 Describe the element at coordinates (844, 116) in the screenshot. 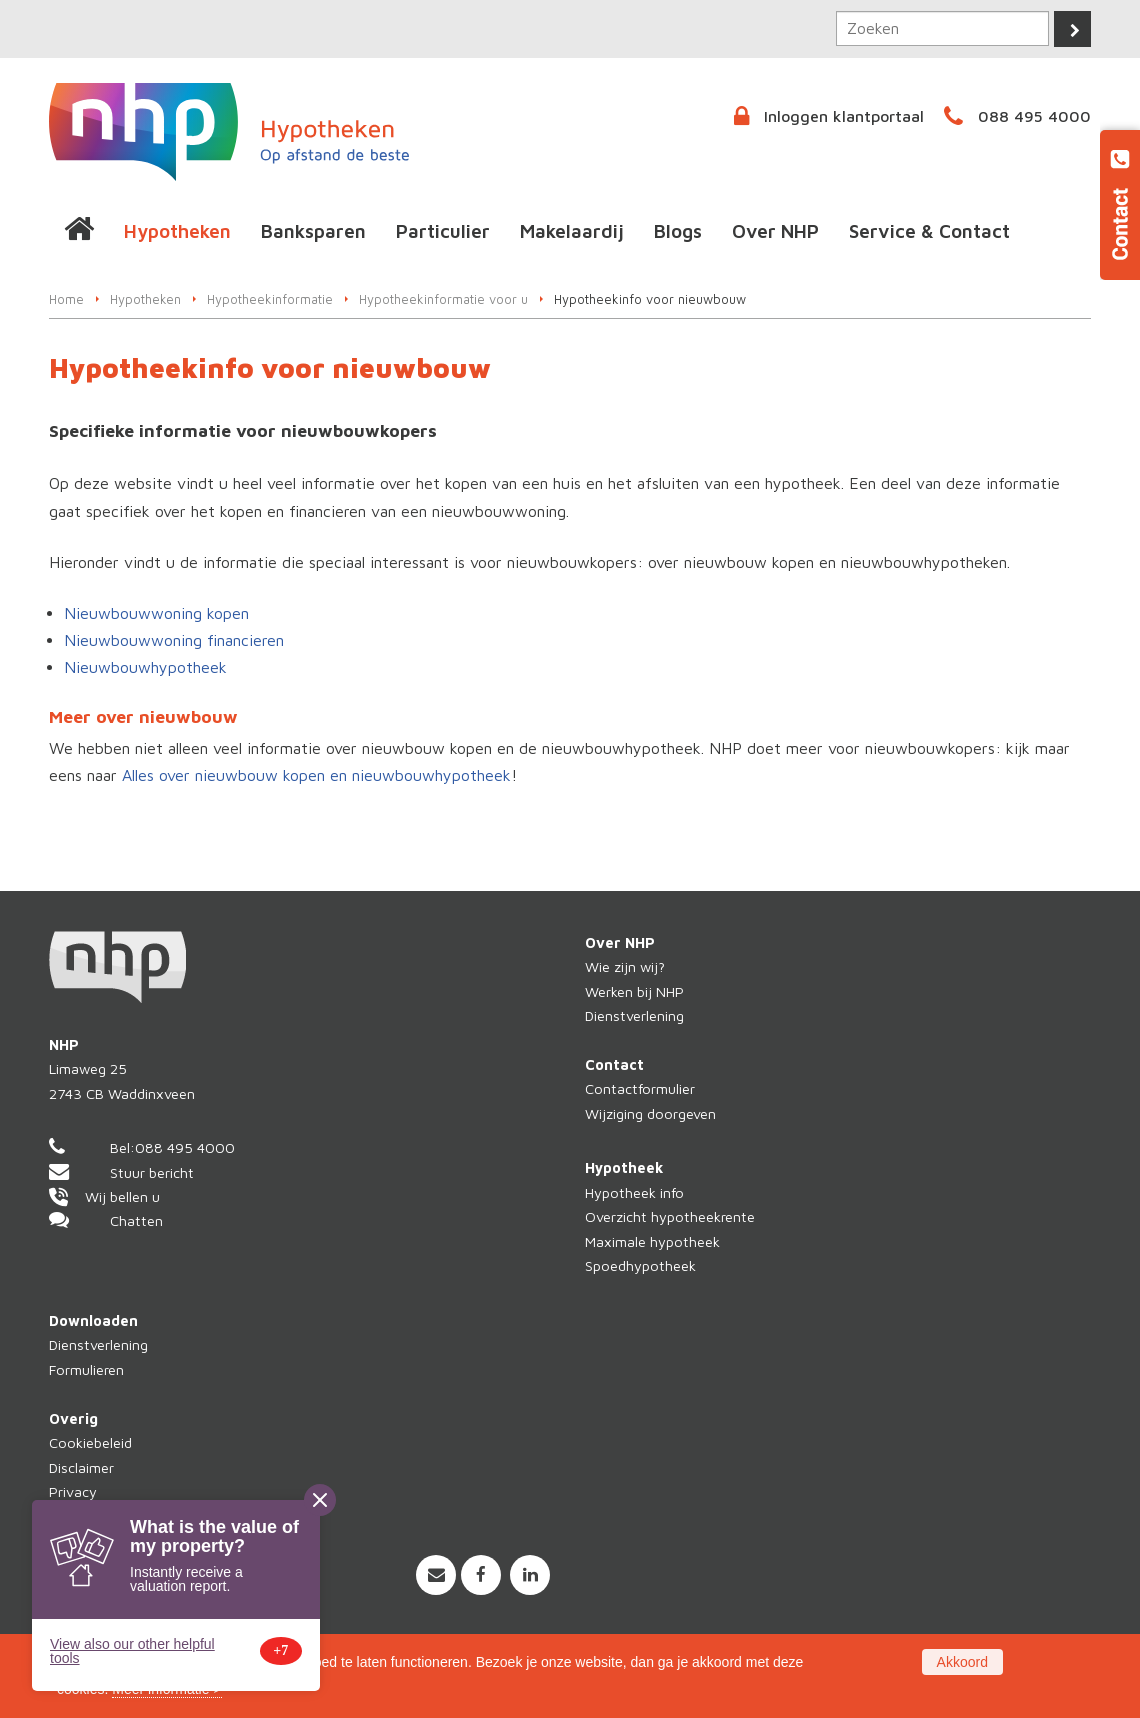

I see `Inloggen klantportaal` at that location.